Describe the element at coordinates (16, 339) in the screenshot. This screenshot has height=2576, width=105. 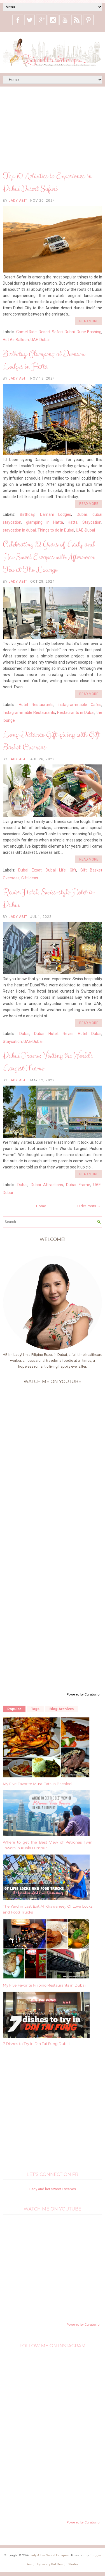
I see `Hot Air Balloon` at that location.